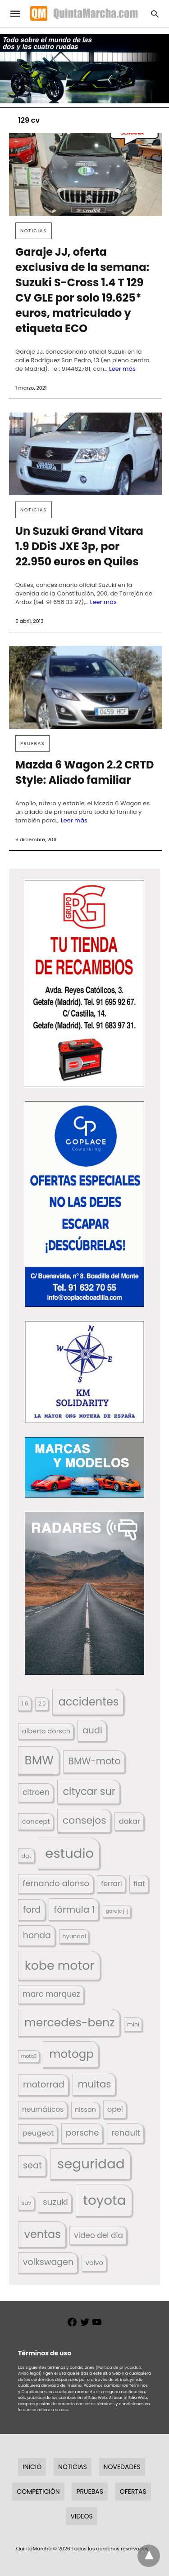  I want to click on Pruebas, so click(32, 743).